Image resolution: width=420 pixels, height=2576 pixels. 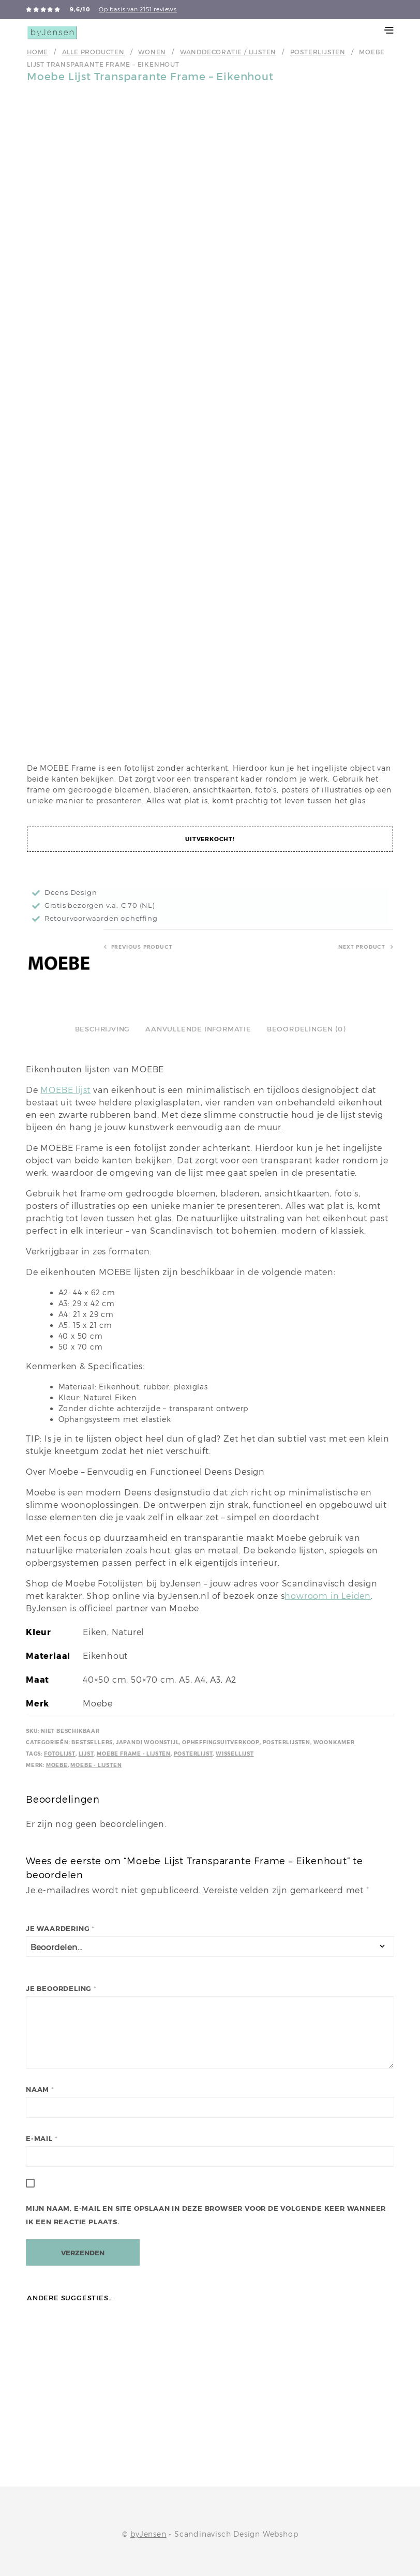 What do you see at coordinates (334, 1742) in the screenshot?
I see `Woonkamer` at bounding box center [334, 1742].